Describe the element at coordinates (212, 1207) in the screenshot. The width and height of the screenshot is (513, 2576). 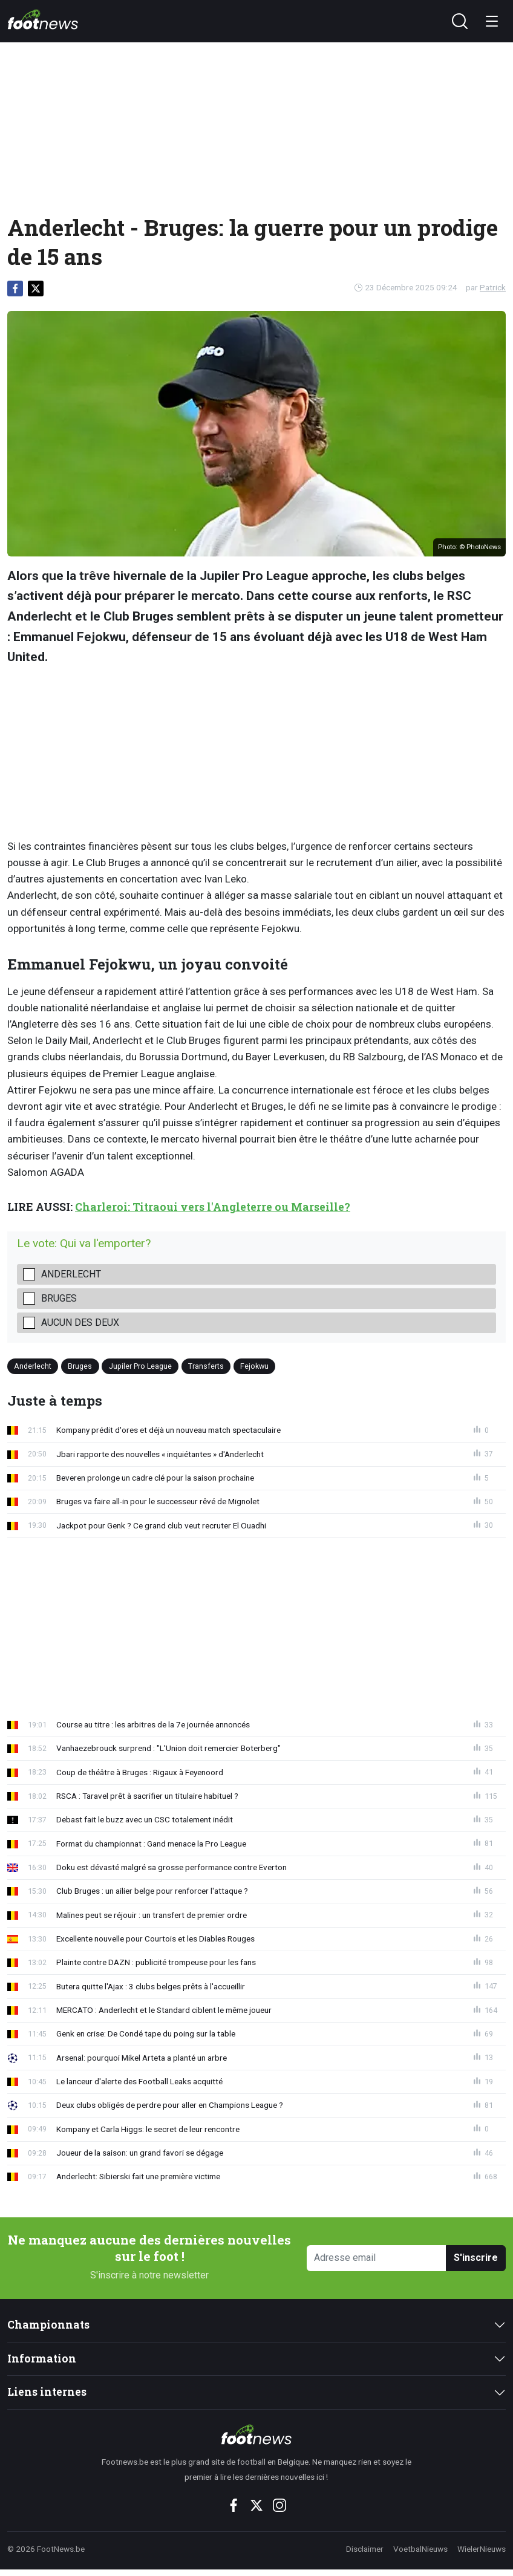
I see `Charleroi: Titraoui vers l'Angleterre ou Marseille?` at that location.